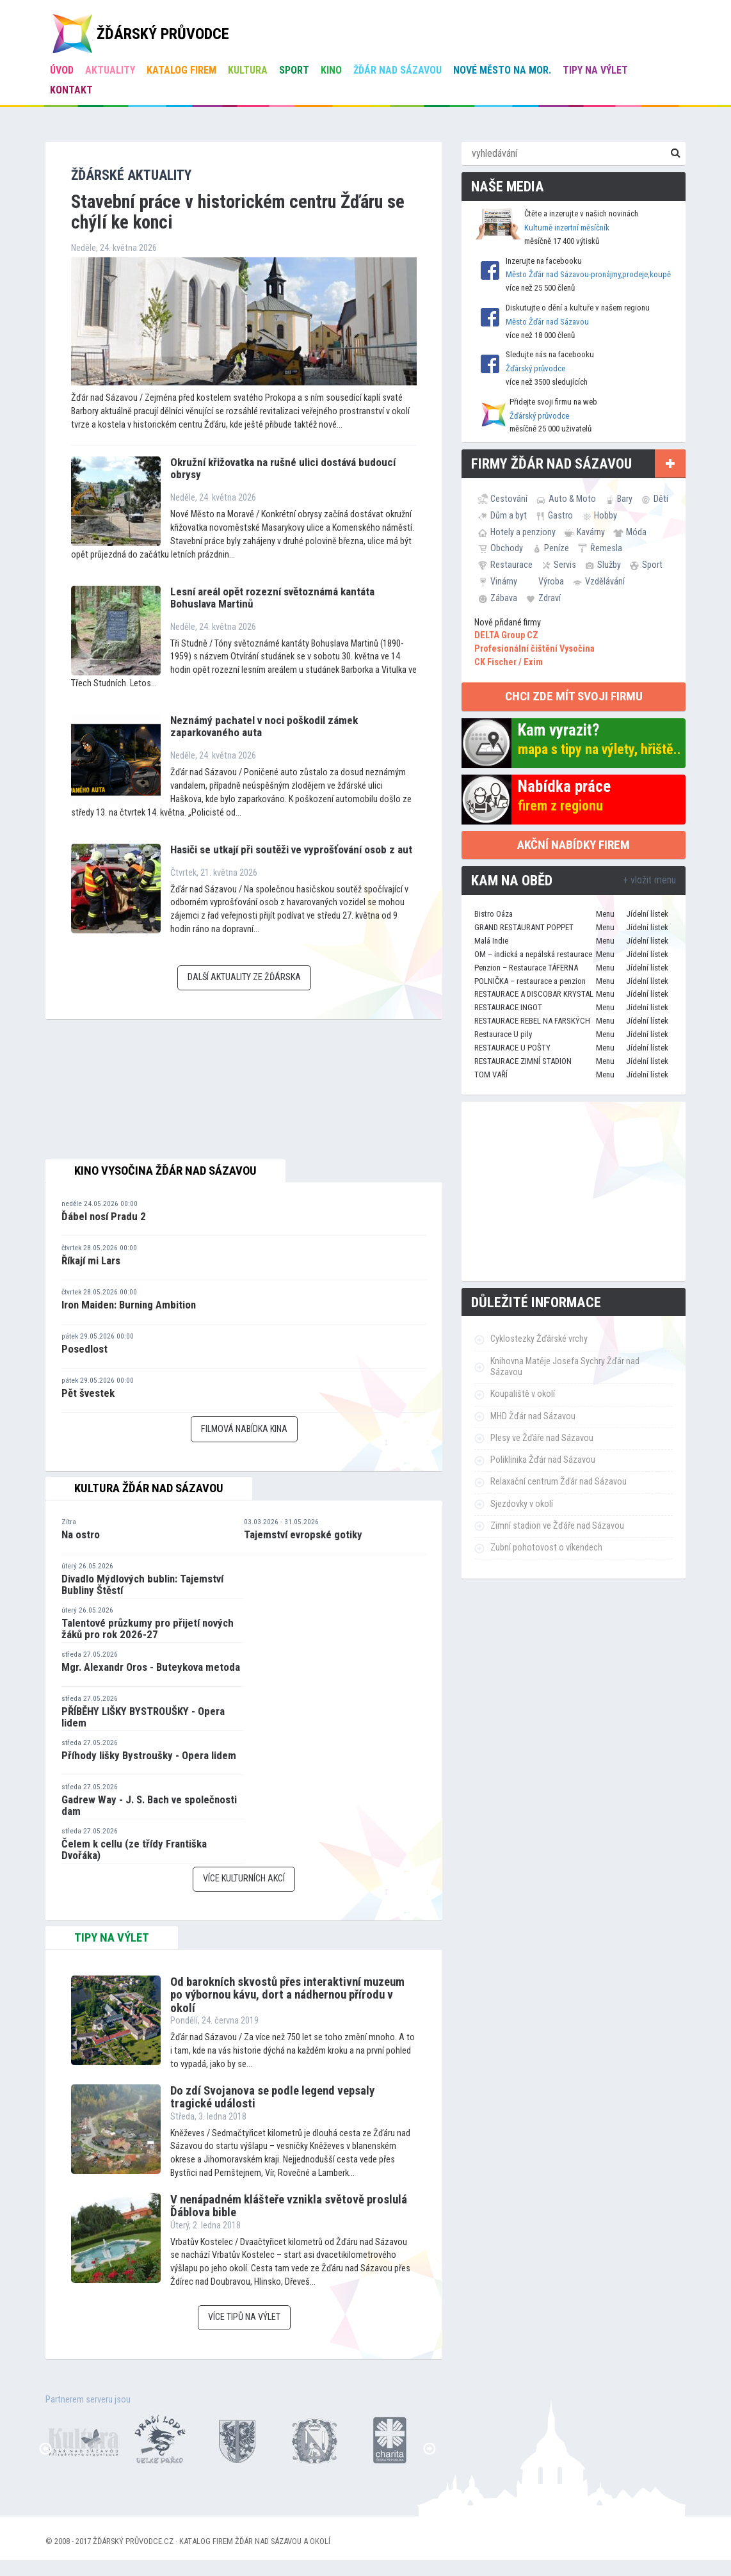 This screenshot has height=2576, width=731. What do you see at coordinates (541, 1438) in the screenshot?
I see `Plesy ve Žďáře nad Sázavou` at bounding box center [541, 1438].